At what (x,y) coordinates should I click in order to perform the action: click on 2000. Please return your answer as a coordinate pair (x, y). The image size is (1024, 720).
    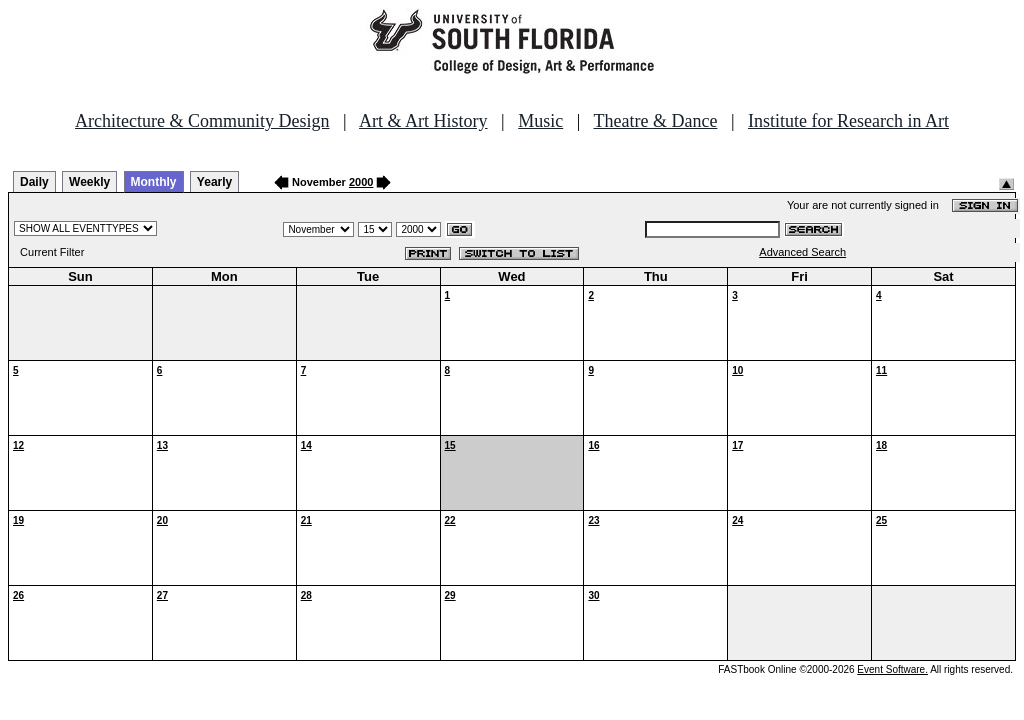
    Looking at the image, I should click on (361, 182).